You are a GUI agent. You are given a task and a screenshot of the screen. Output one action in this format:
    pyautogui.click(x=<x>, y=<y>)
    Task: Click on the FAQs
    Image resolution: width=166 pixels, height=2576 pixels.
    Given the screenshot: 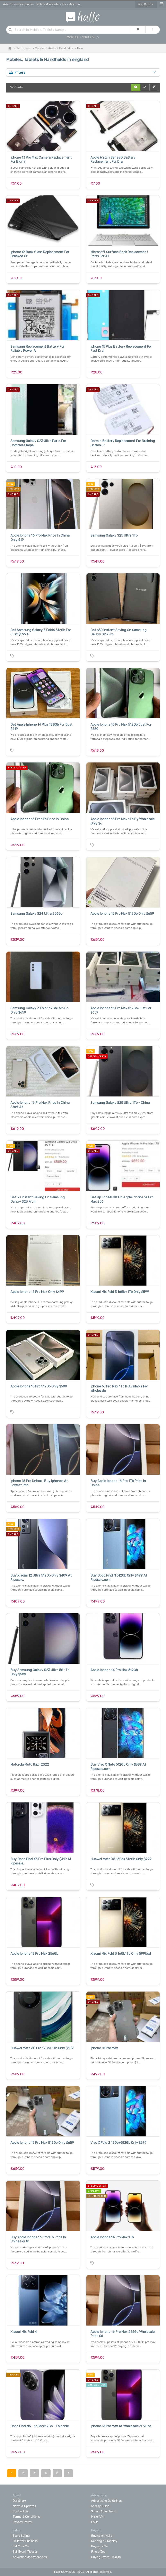 What is the action you would take?
    pyautogui.click(x=94, y=2522)
    